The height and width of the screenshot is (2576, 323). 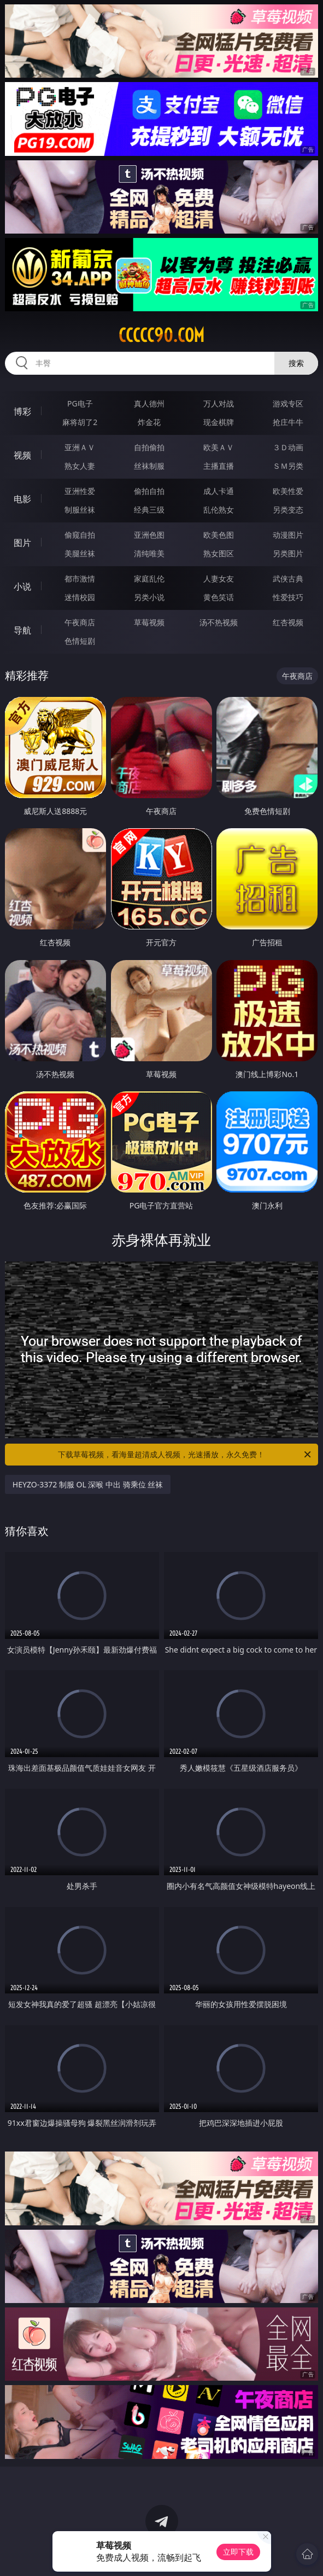 What do you see at coordinates (79, 466) in the screenshot?
I see `熟女人妻` at bounding box center [79, 466].